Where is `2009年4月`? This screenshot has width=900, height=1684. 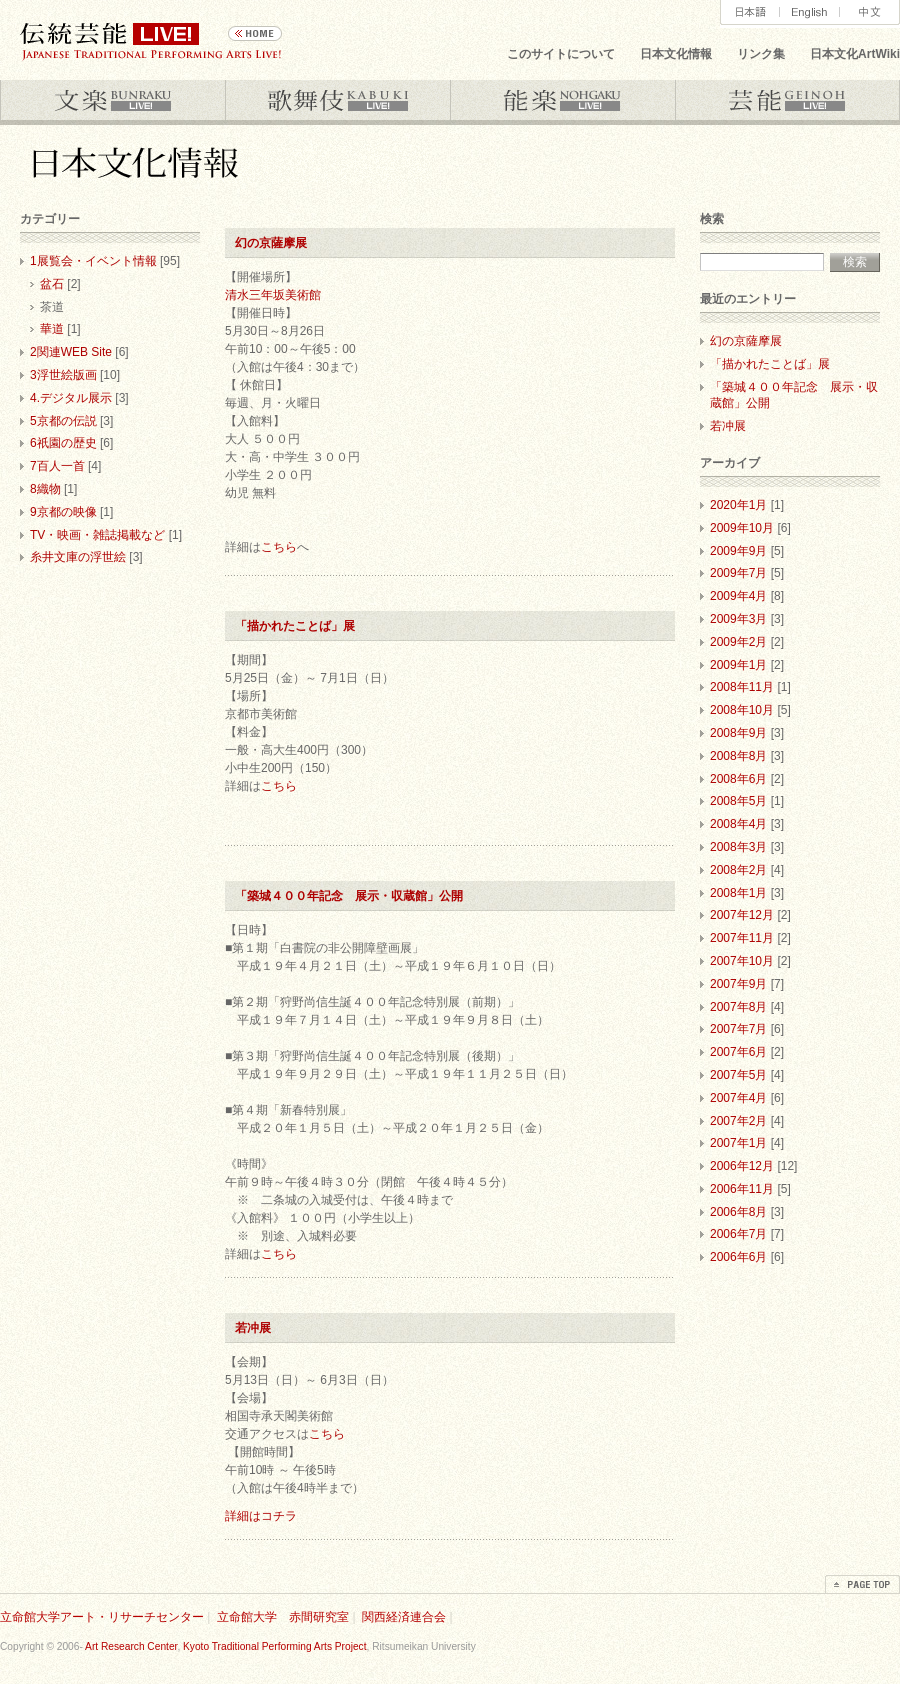 2009年4月 is located at coordinates (738, 596).